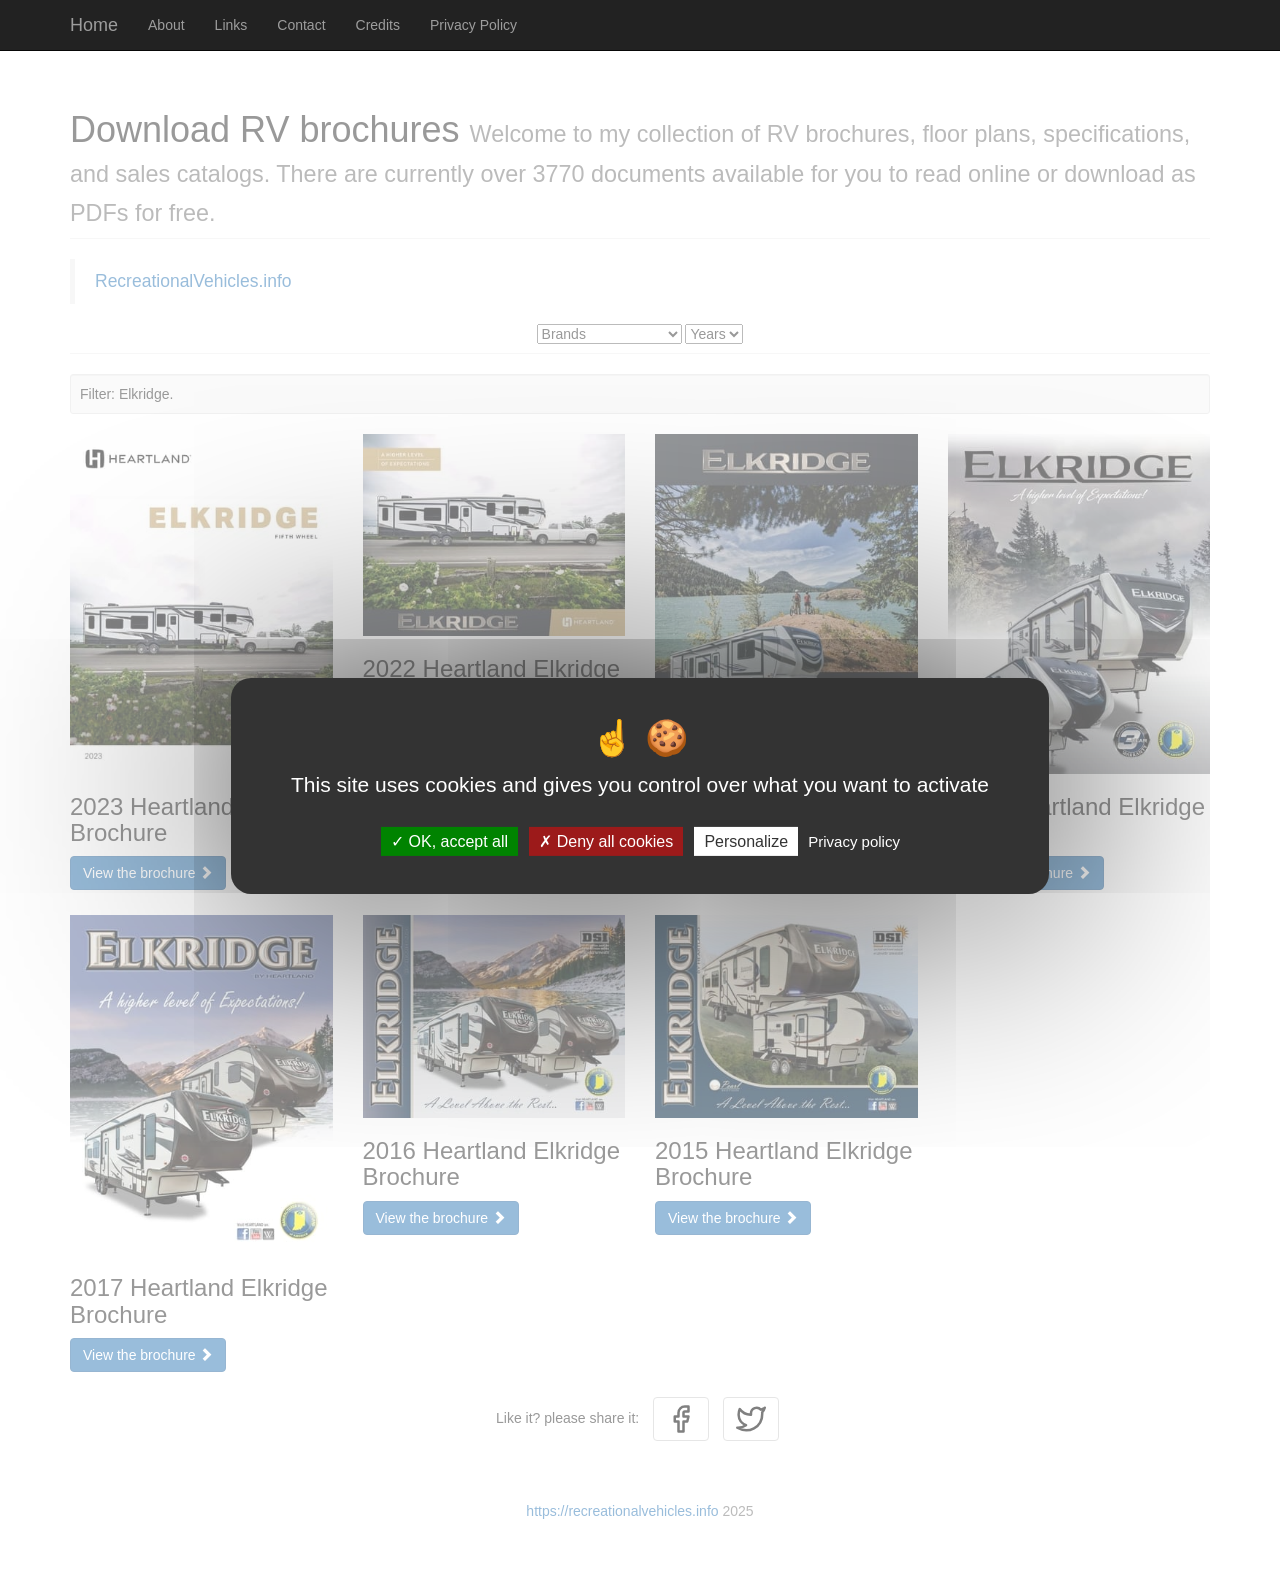 This screenshot has width=1280, height=1571. I want to click on Deny all cookies, so click(606, 840).